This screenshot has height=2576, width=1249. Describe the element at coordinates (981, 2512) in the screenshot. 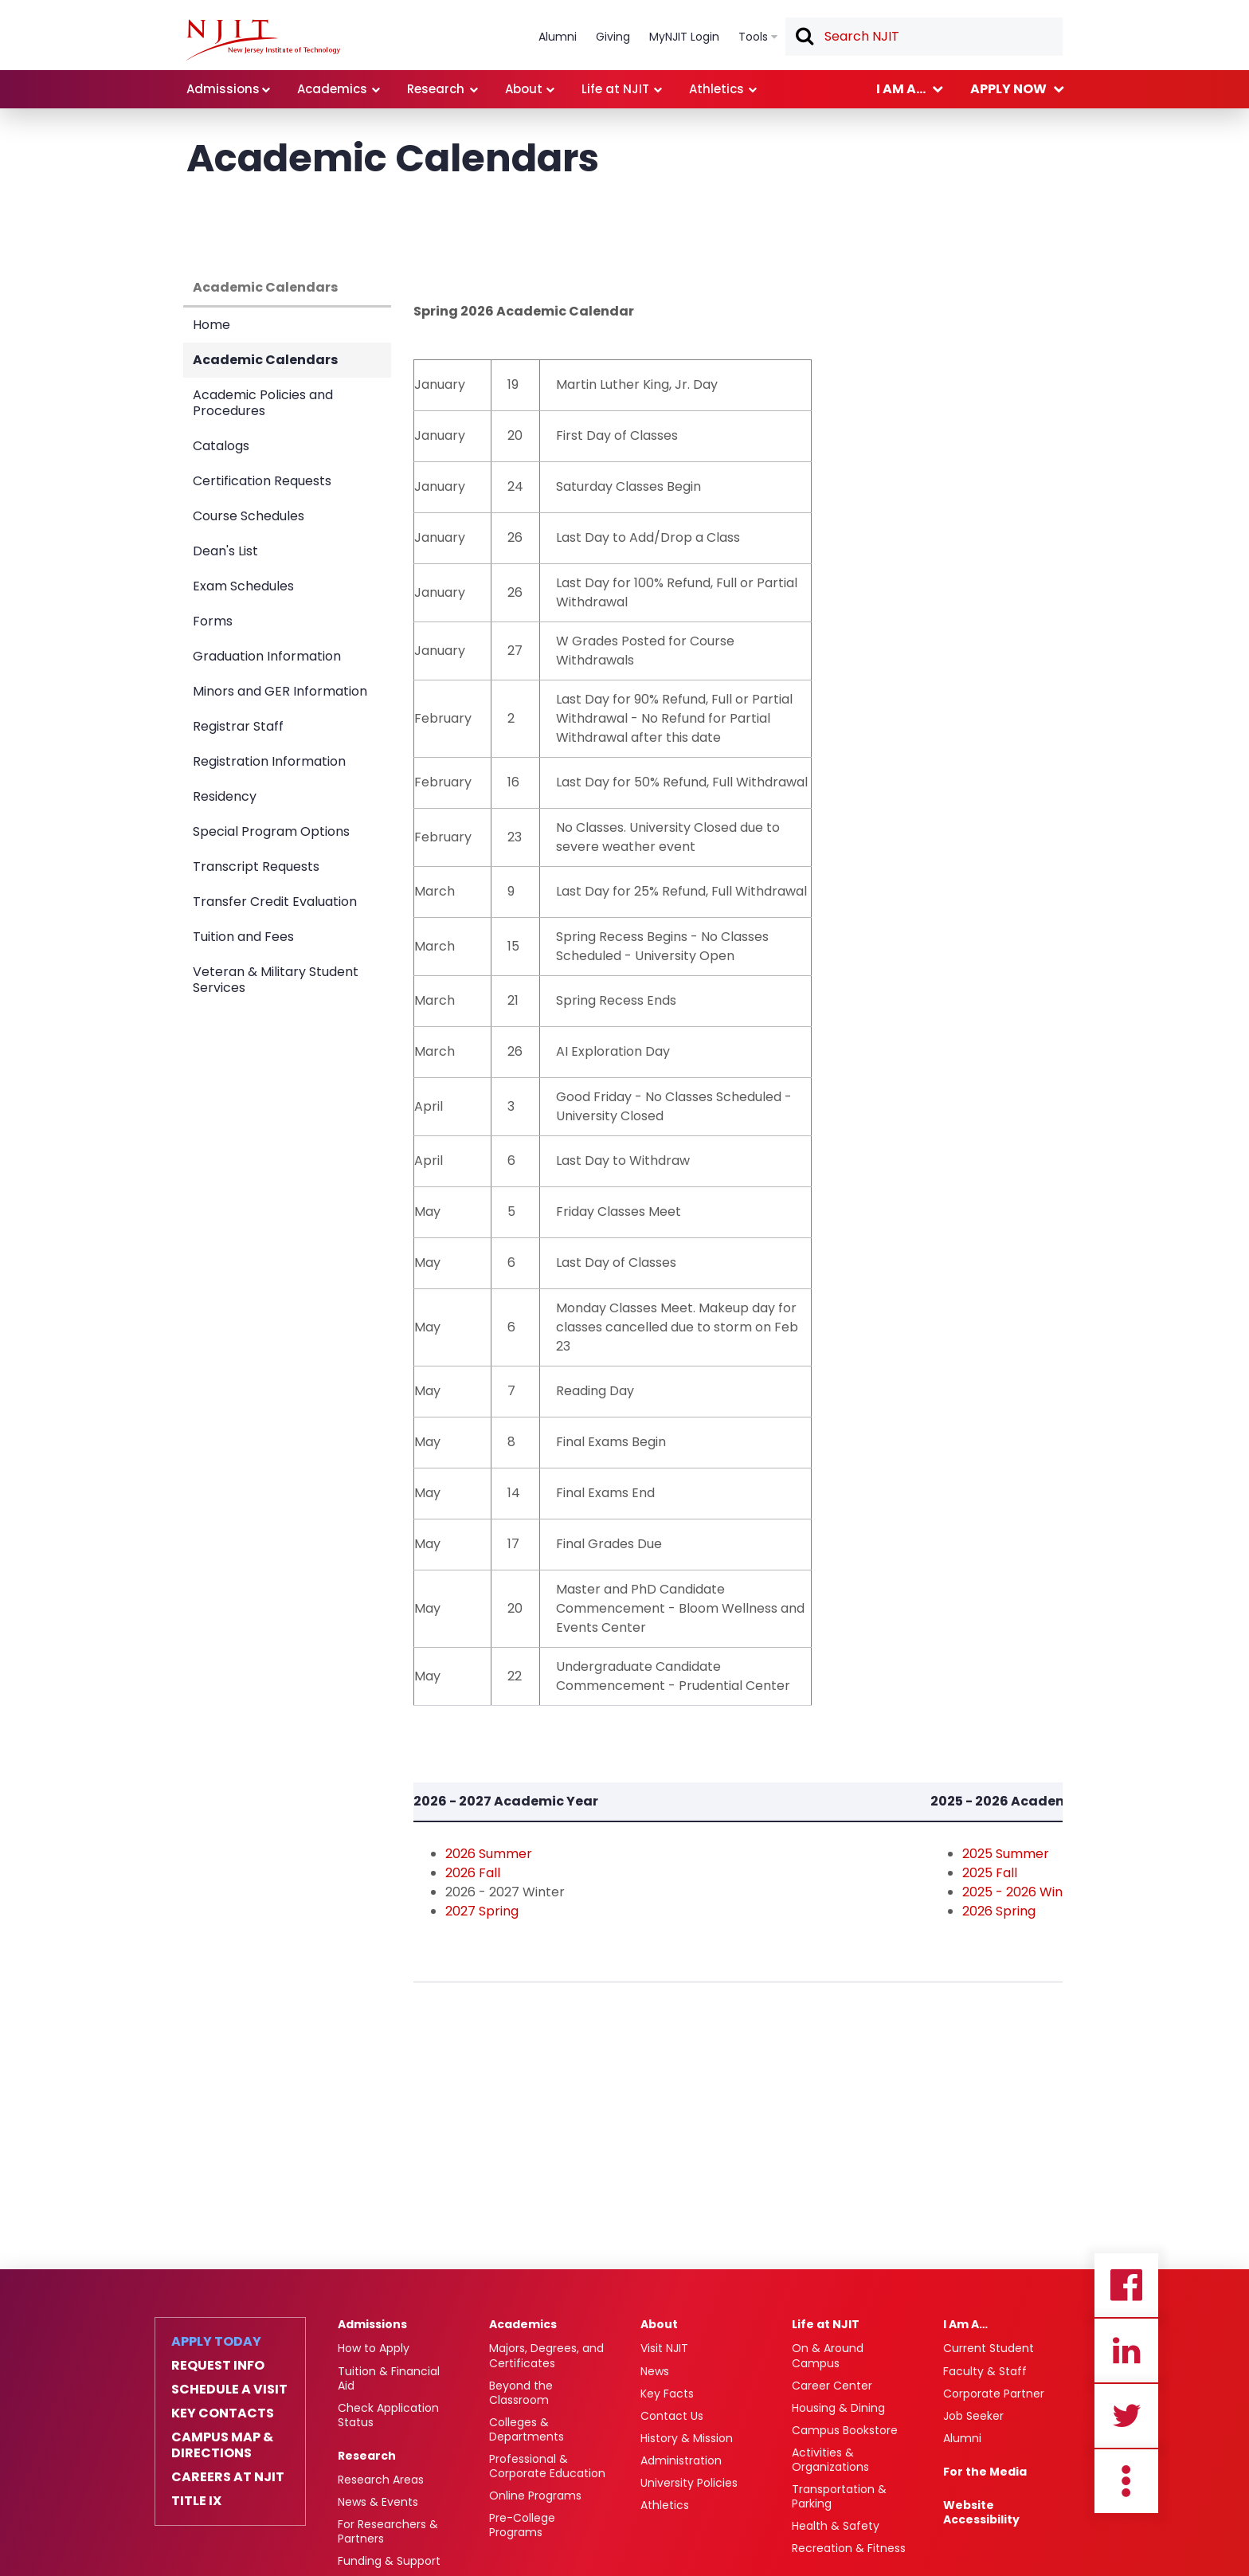

I see `Website Accessibility` at that location.